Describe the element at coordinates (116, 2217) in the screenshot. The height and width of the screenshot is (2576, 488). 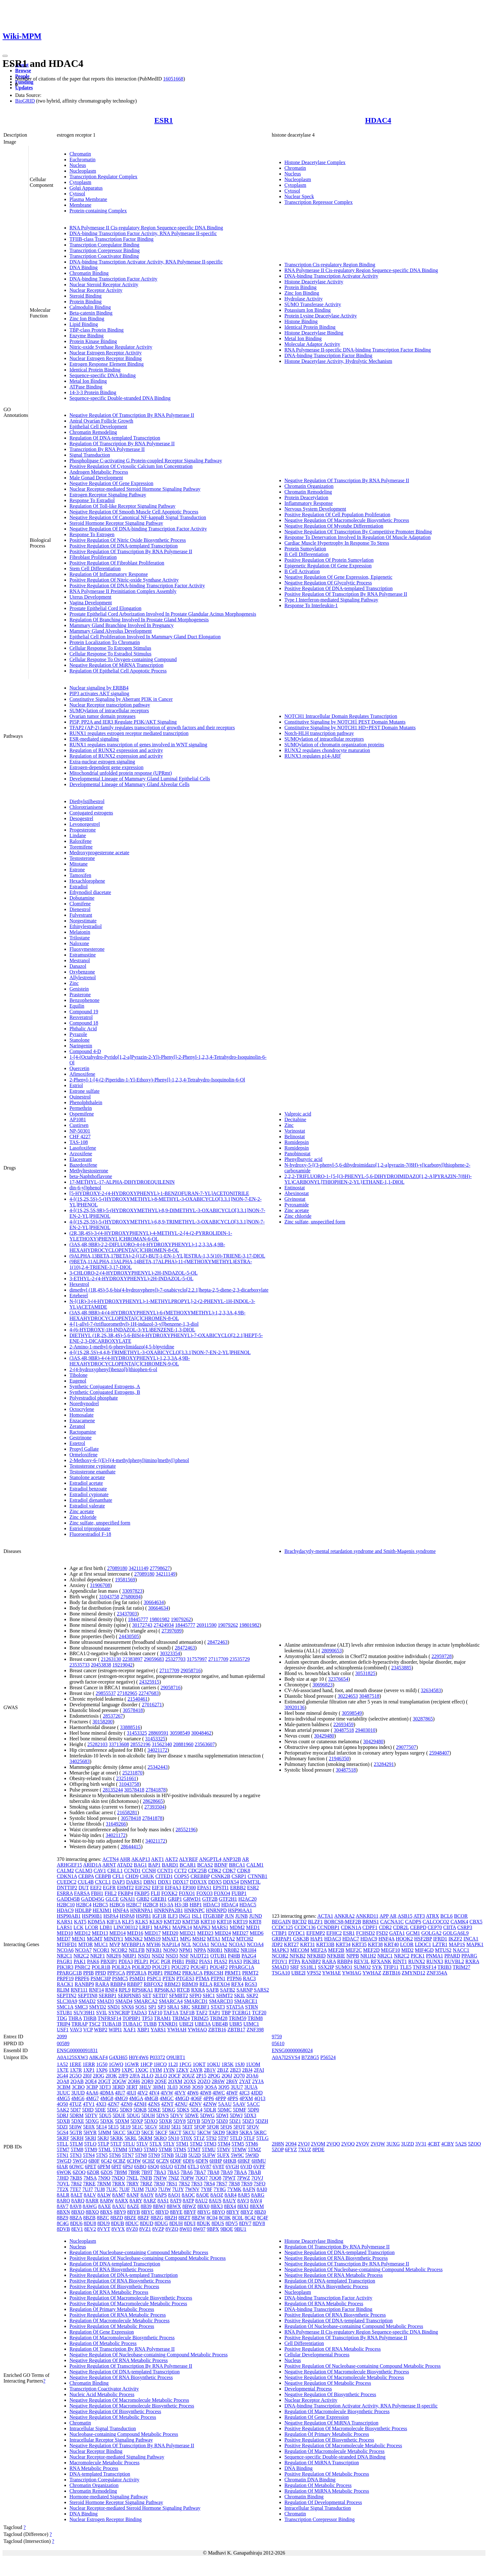
I see `8BZD` at that location.